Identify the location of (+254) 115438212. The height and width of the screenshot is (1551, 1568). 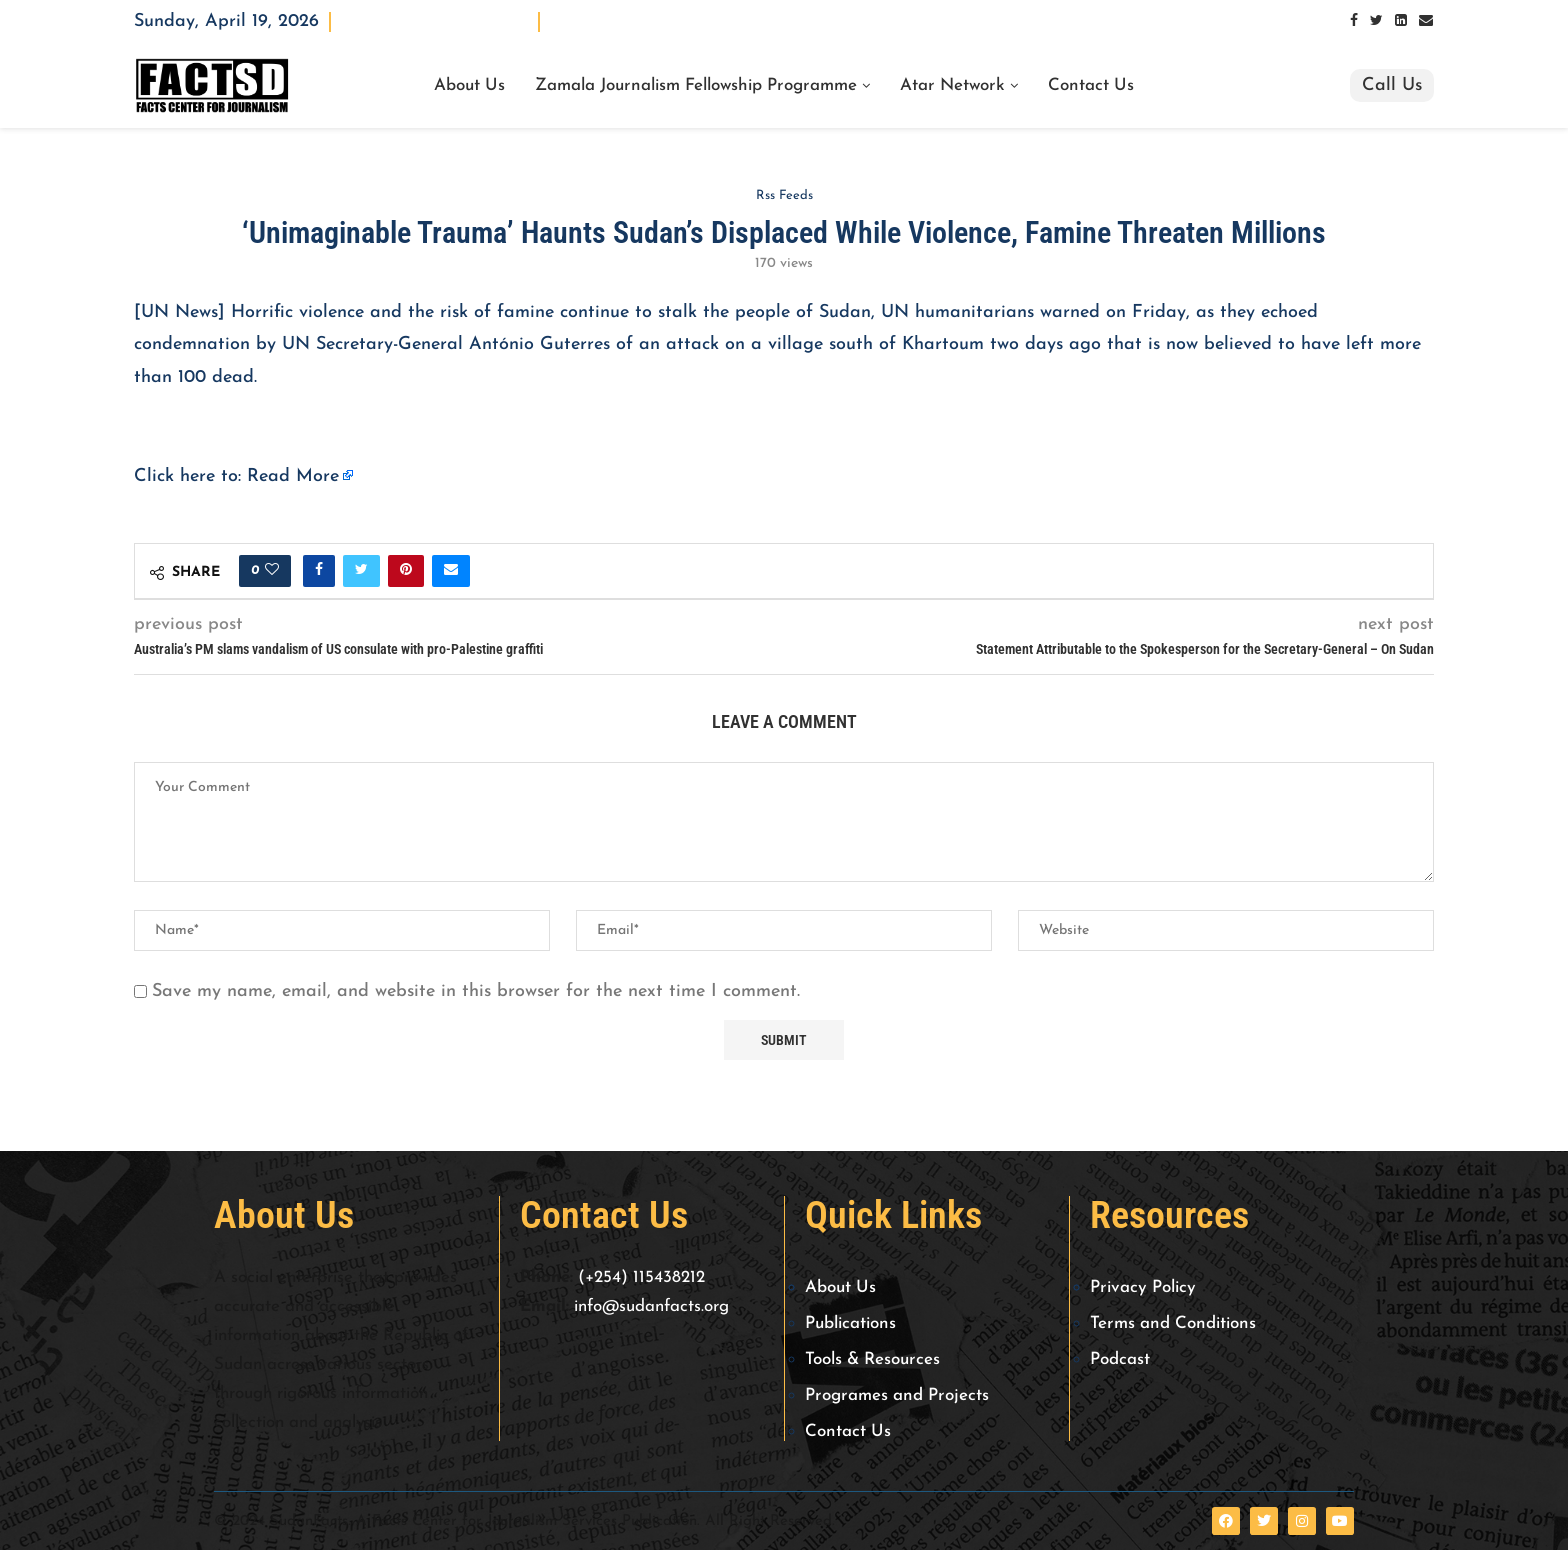
(641, 1278).